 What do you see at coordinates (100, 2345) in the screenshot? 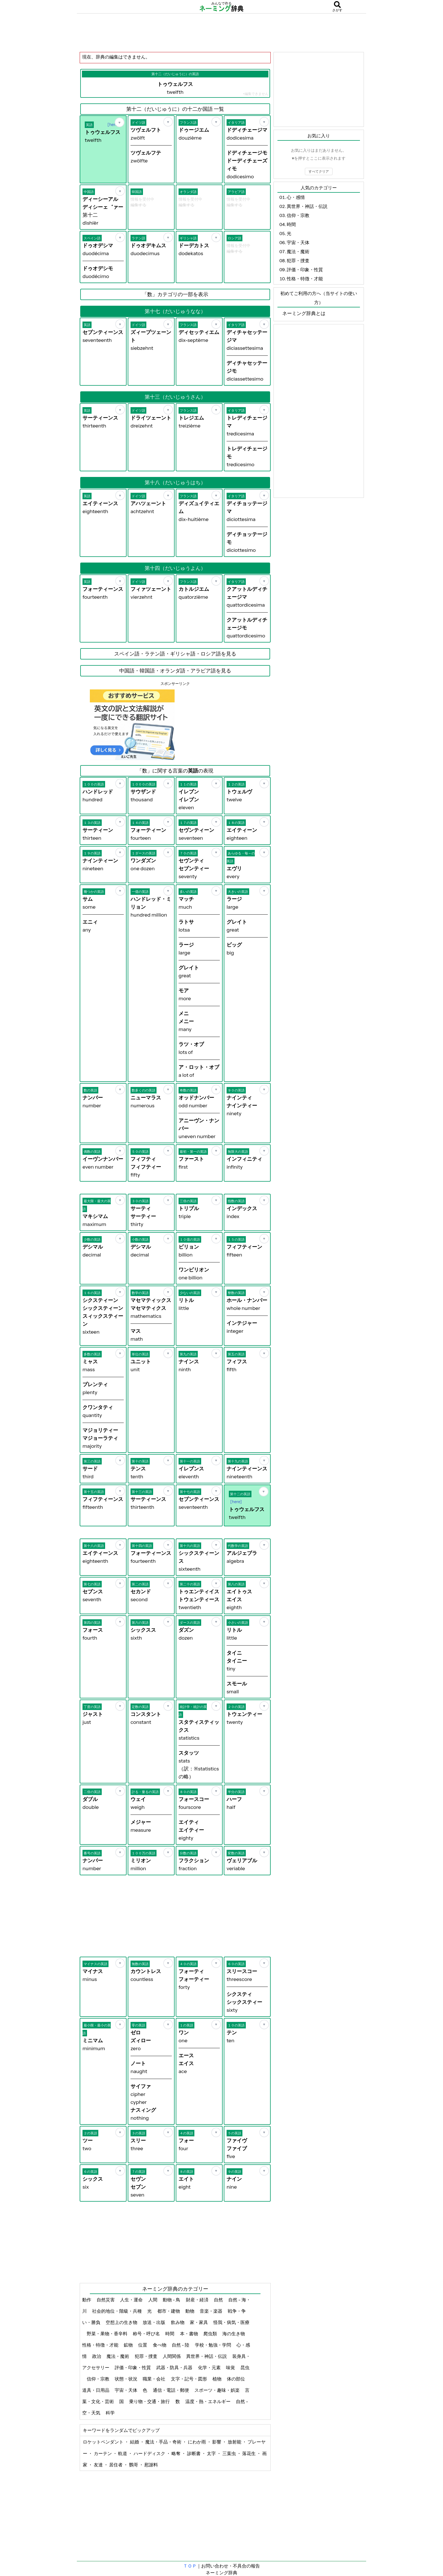
I see `性格・特徴・才能` at bounding box center [100, 2345].